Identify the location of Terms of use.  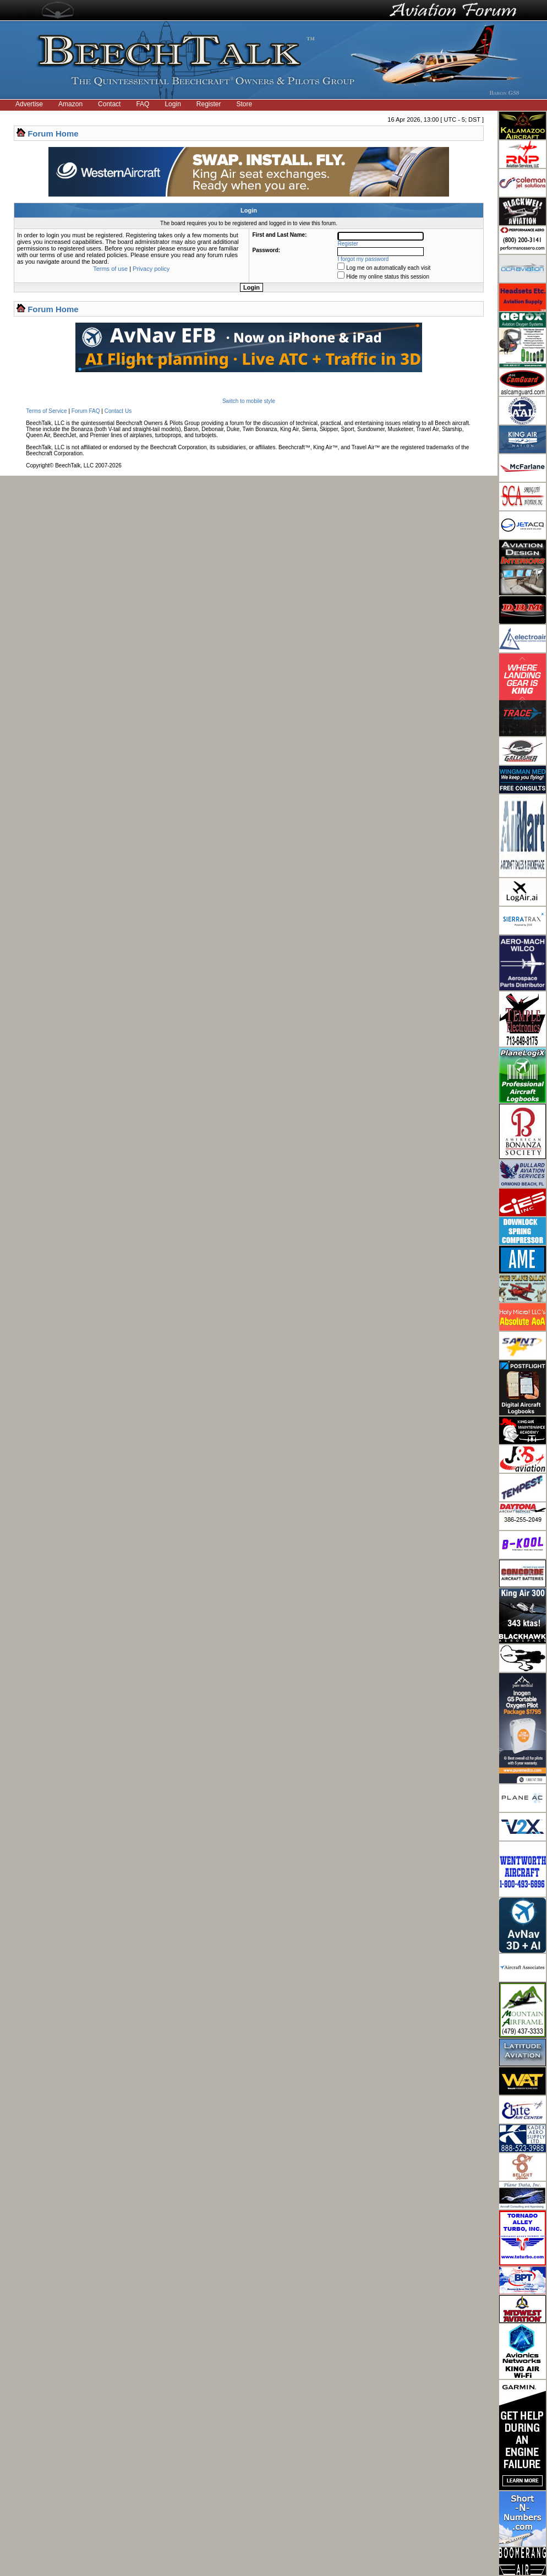
(110, 268).